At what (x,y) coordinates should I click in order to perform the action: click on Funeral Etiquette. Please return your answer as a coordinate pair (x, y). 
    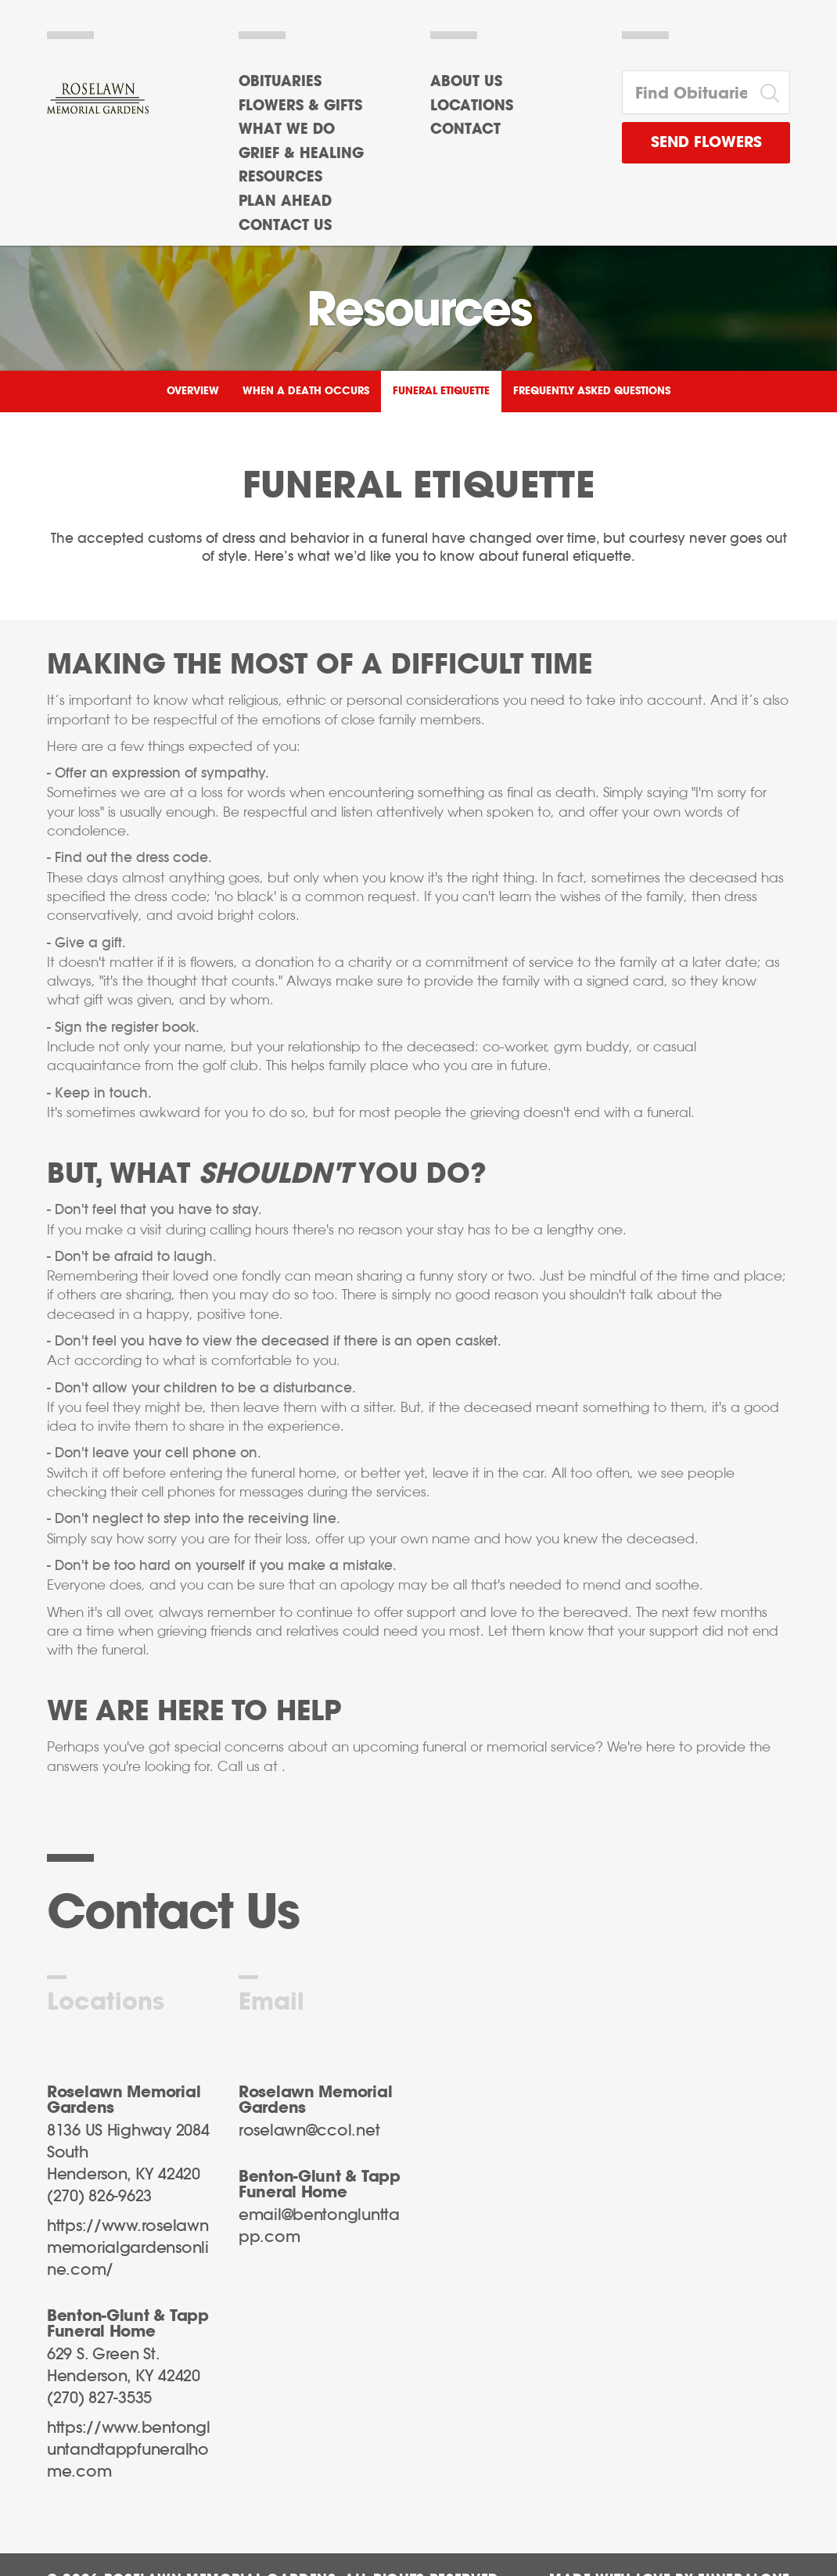
    Looking at the image, I should click on (441, 391).